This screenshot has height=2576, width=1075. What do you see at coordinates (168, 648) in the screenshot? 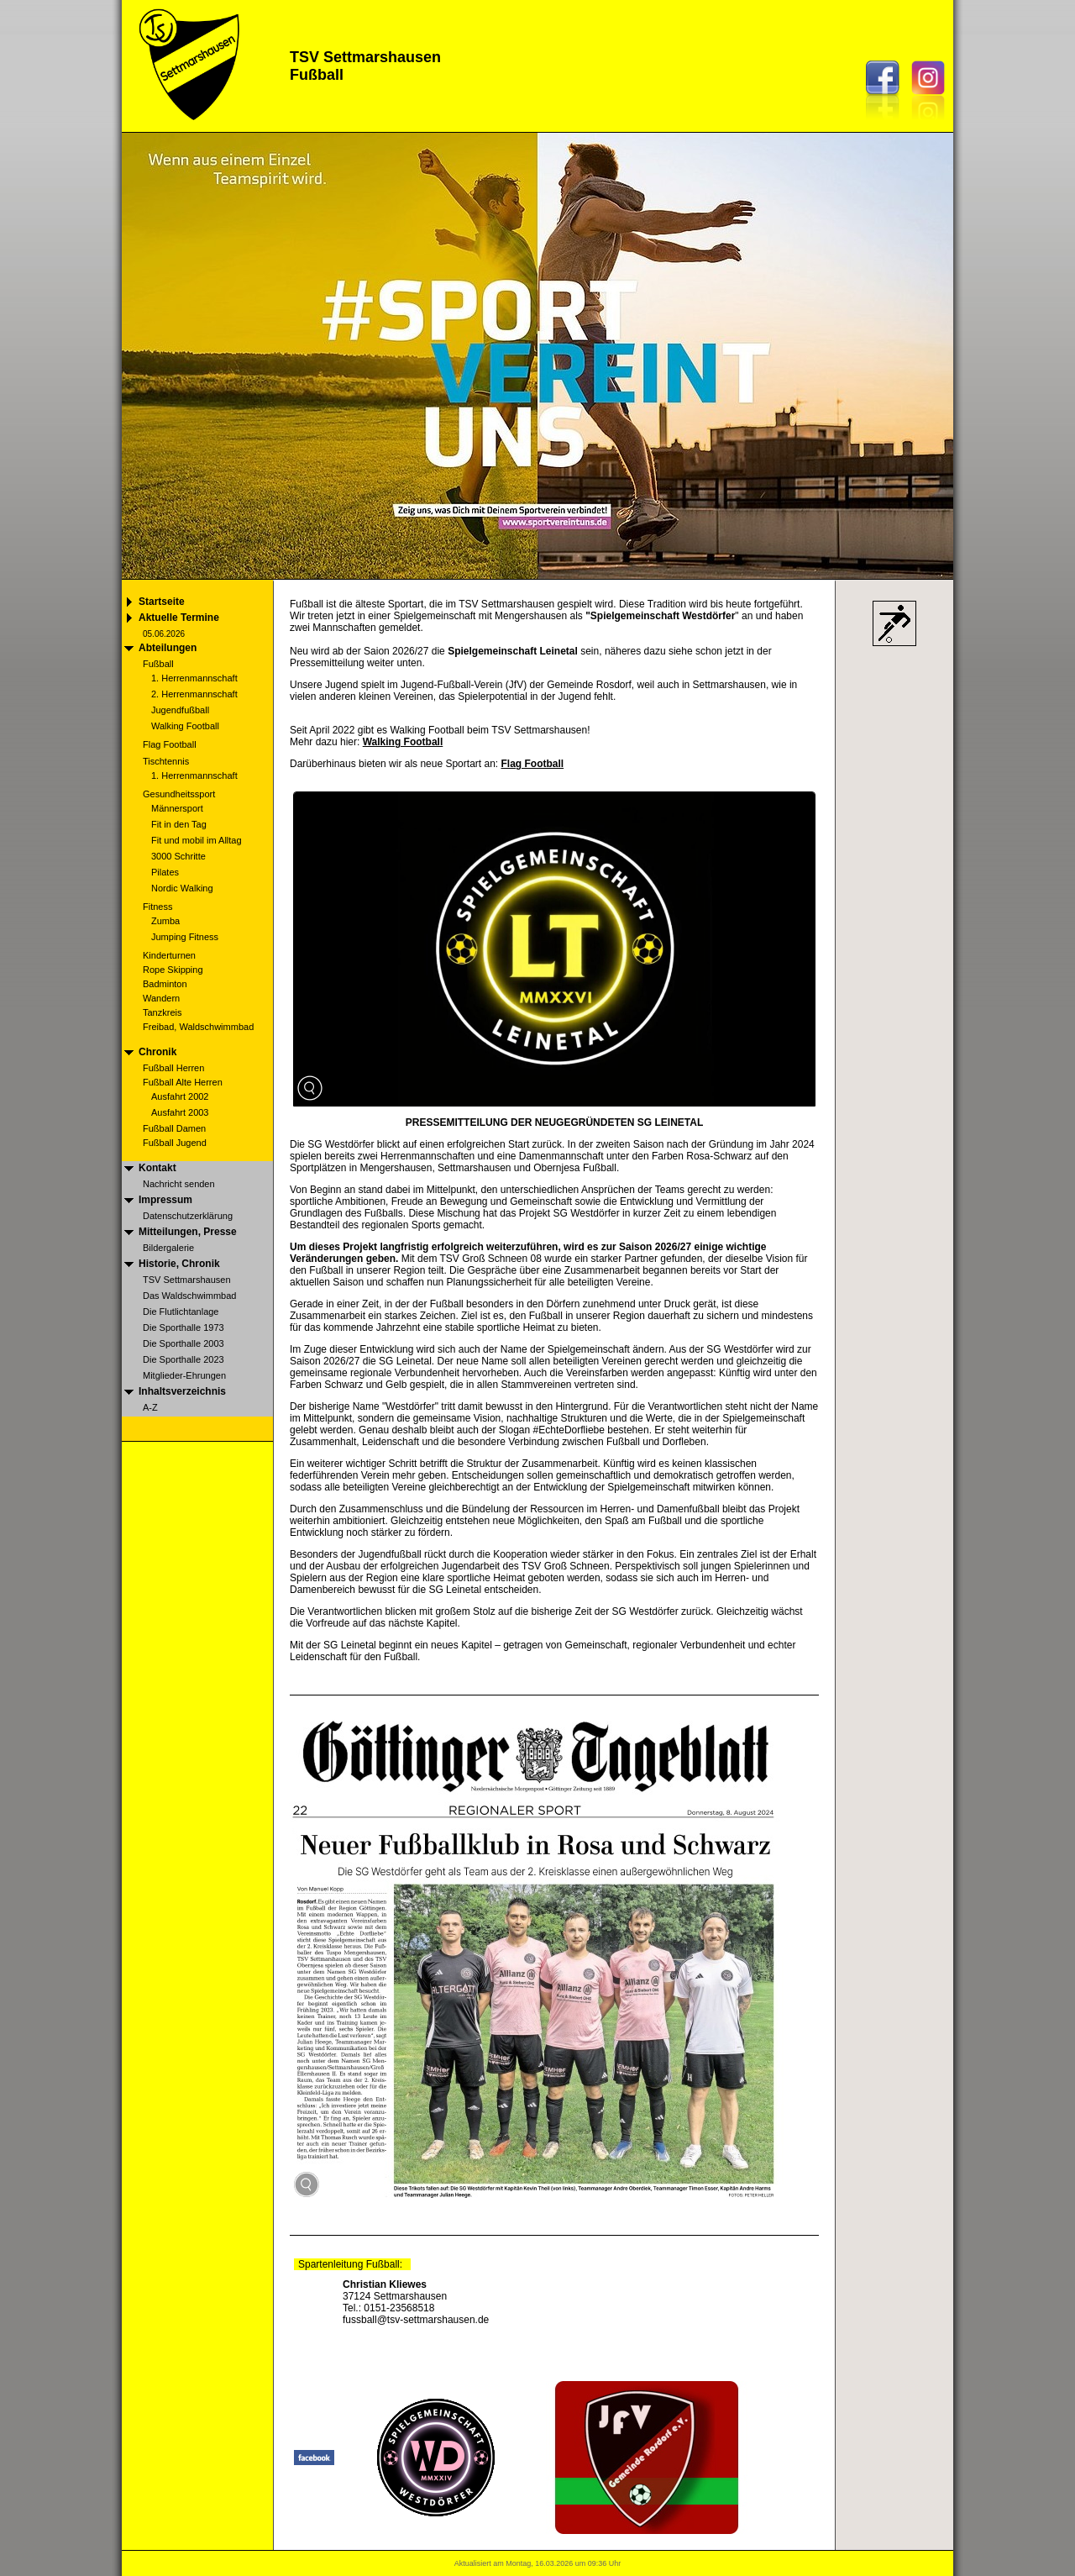
I see `Abteilungen` at bounding box center [168, 648].